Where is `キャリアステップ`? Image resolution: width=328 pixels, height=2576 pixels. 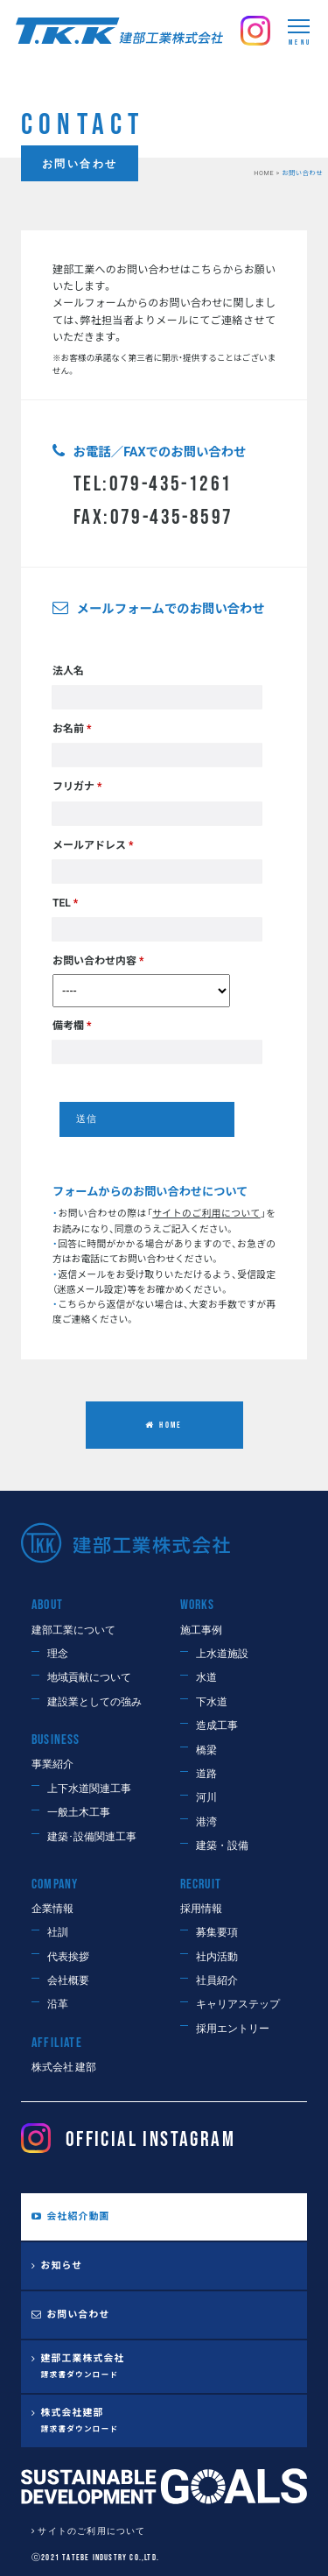
キャリアステップ is located at coordinates (238, 2004).